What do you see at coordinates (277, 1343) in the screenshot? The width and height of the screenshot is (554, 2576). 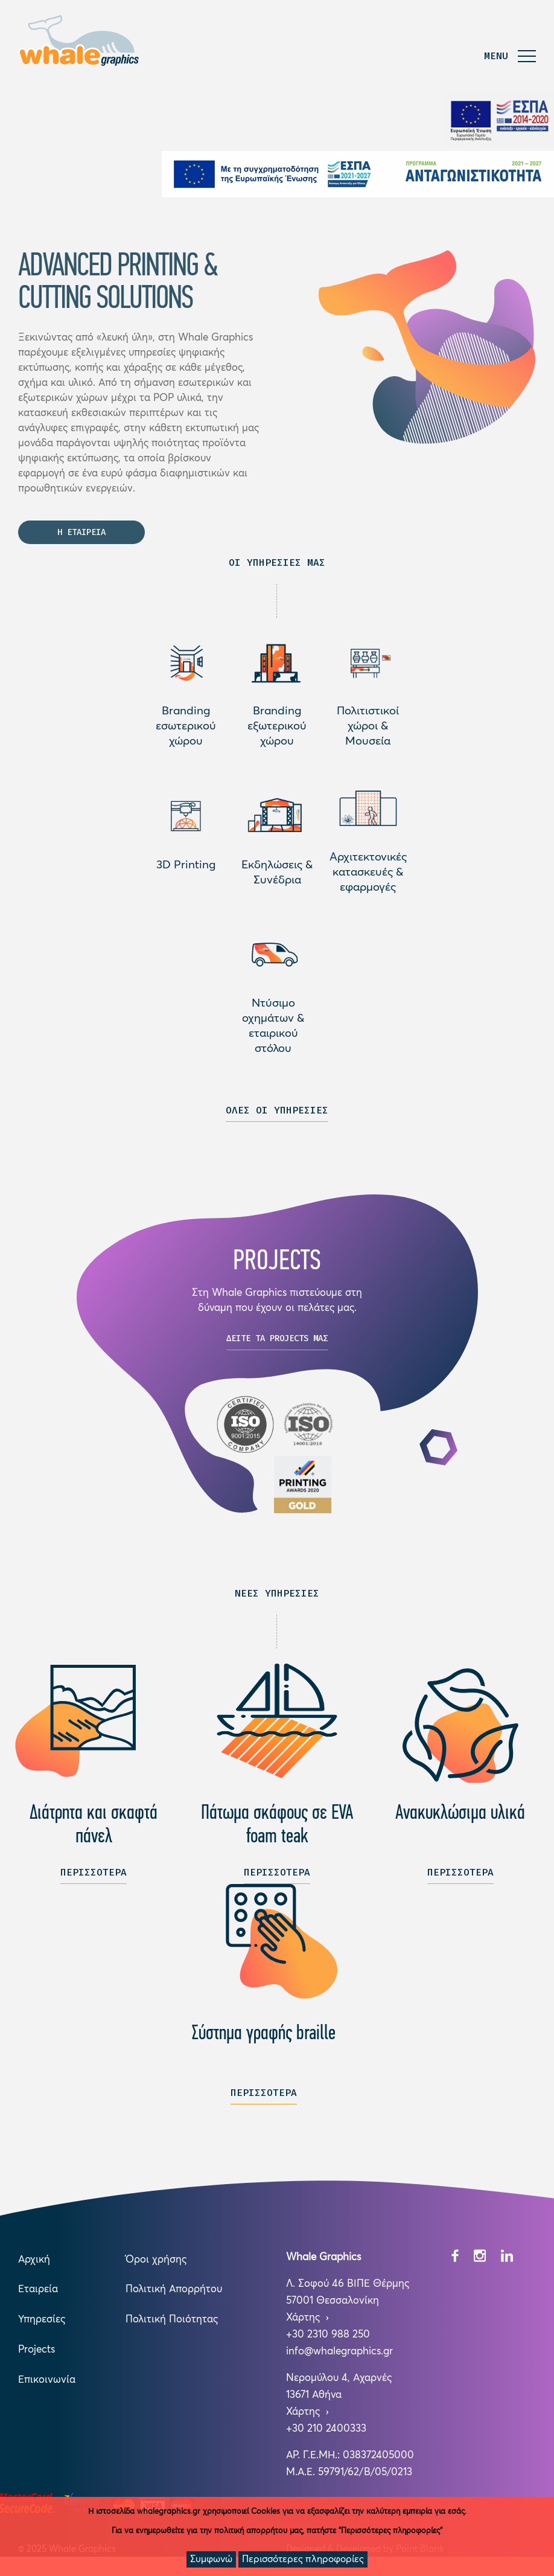 I see `ΔΕΙΤΕ ΤΑ PROJECTS ΜΑΣ` at bounding box center [277, 1343].